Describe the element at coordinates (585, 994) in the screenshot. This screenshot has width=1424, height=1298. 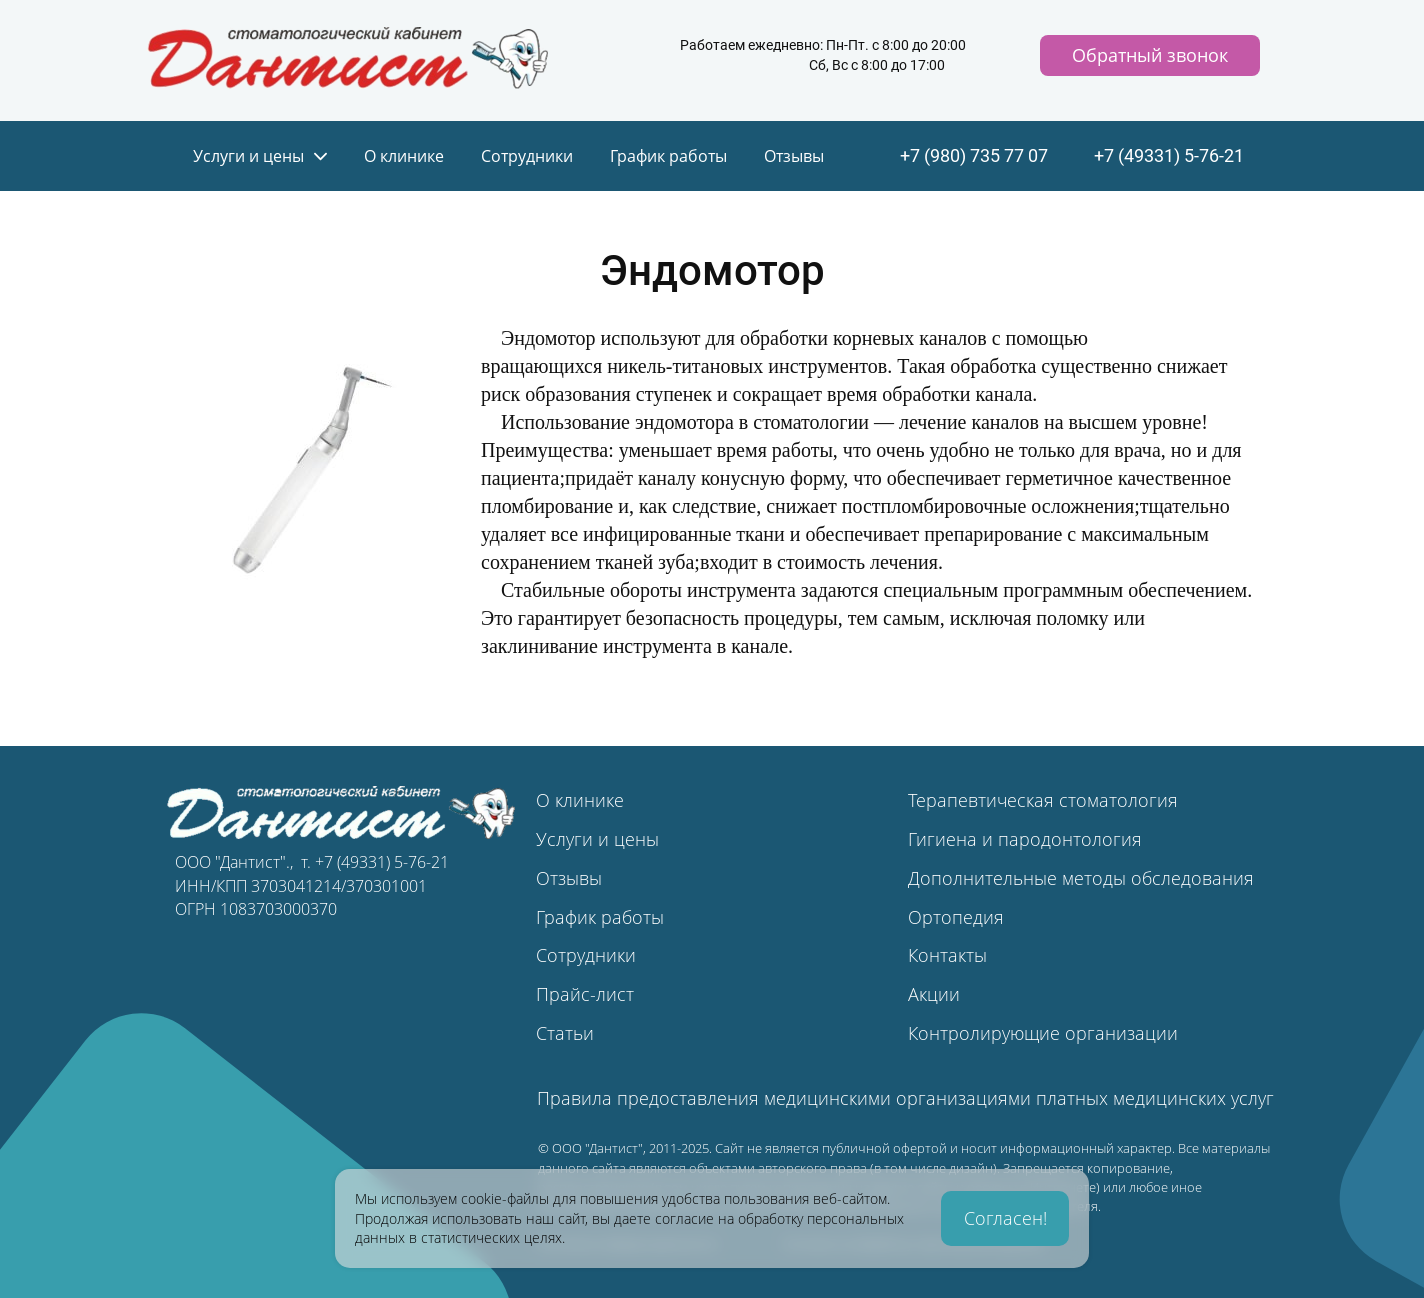
I see `Прайс-лист` at that location.